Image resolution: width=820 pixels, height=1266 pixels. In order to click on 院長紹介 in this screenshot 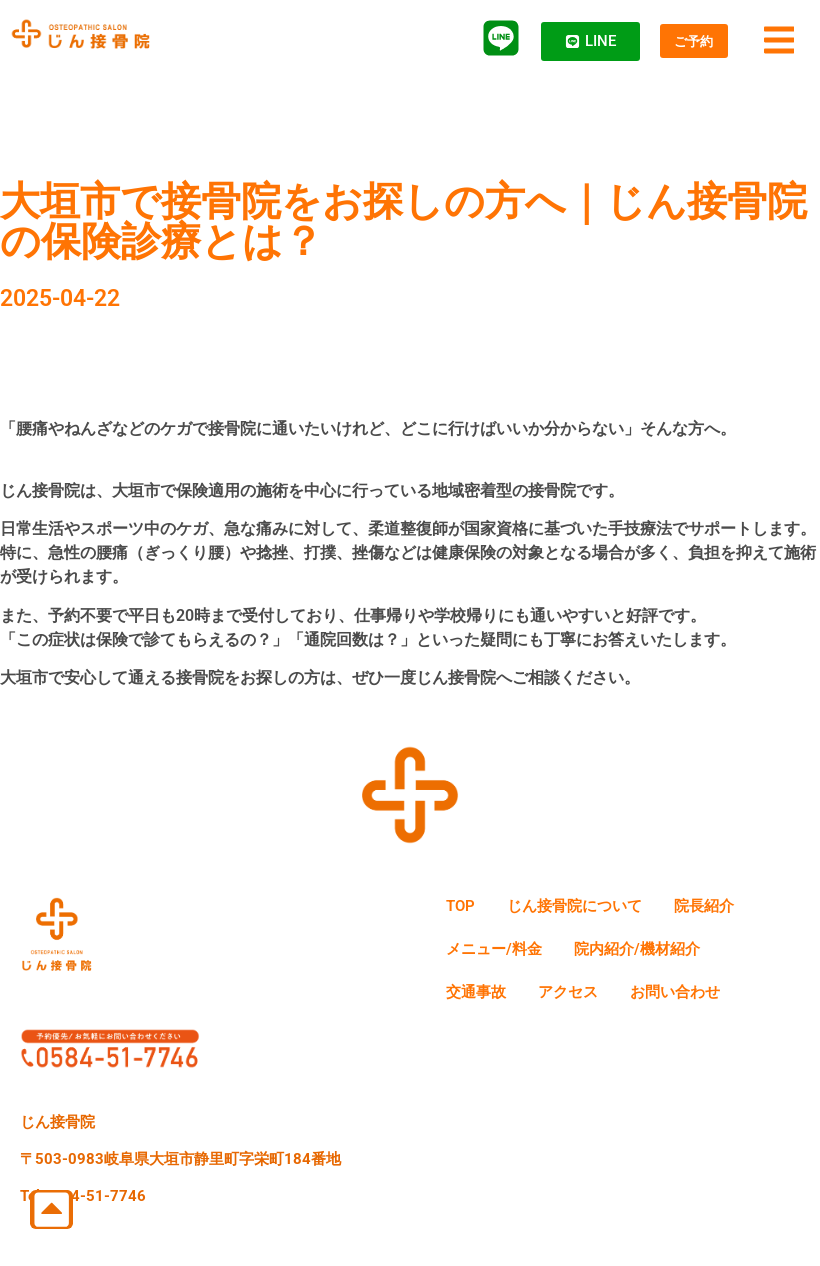, I will do `click(737, 907)`.